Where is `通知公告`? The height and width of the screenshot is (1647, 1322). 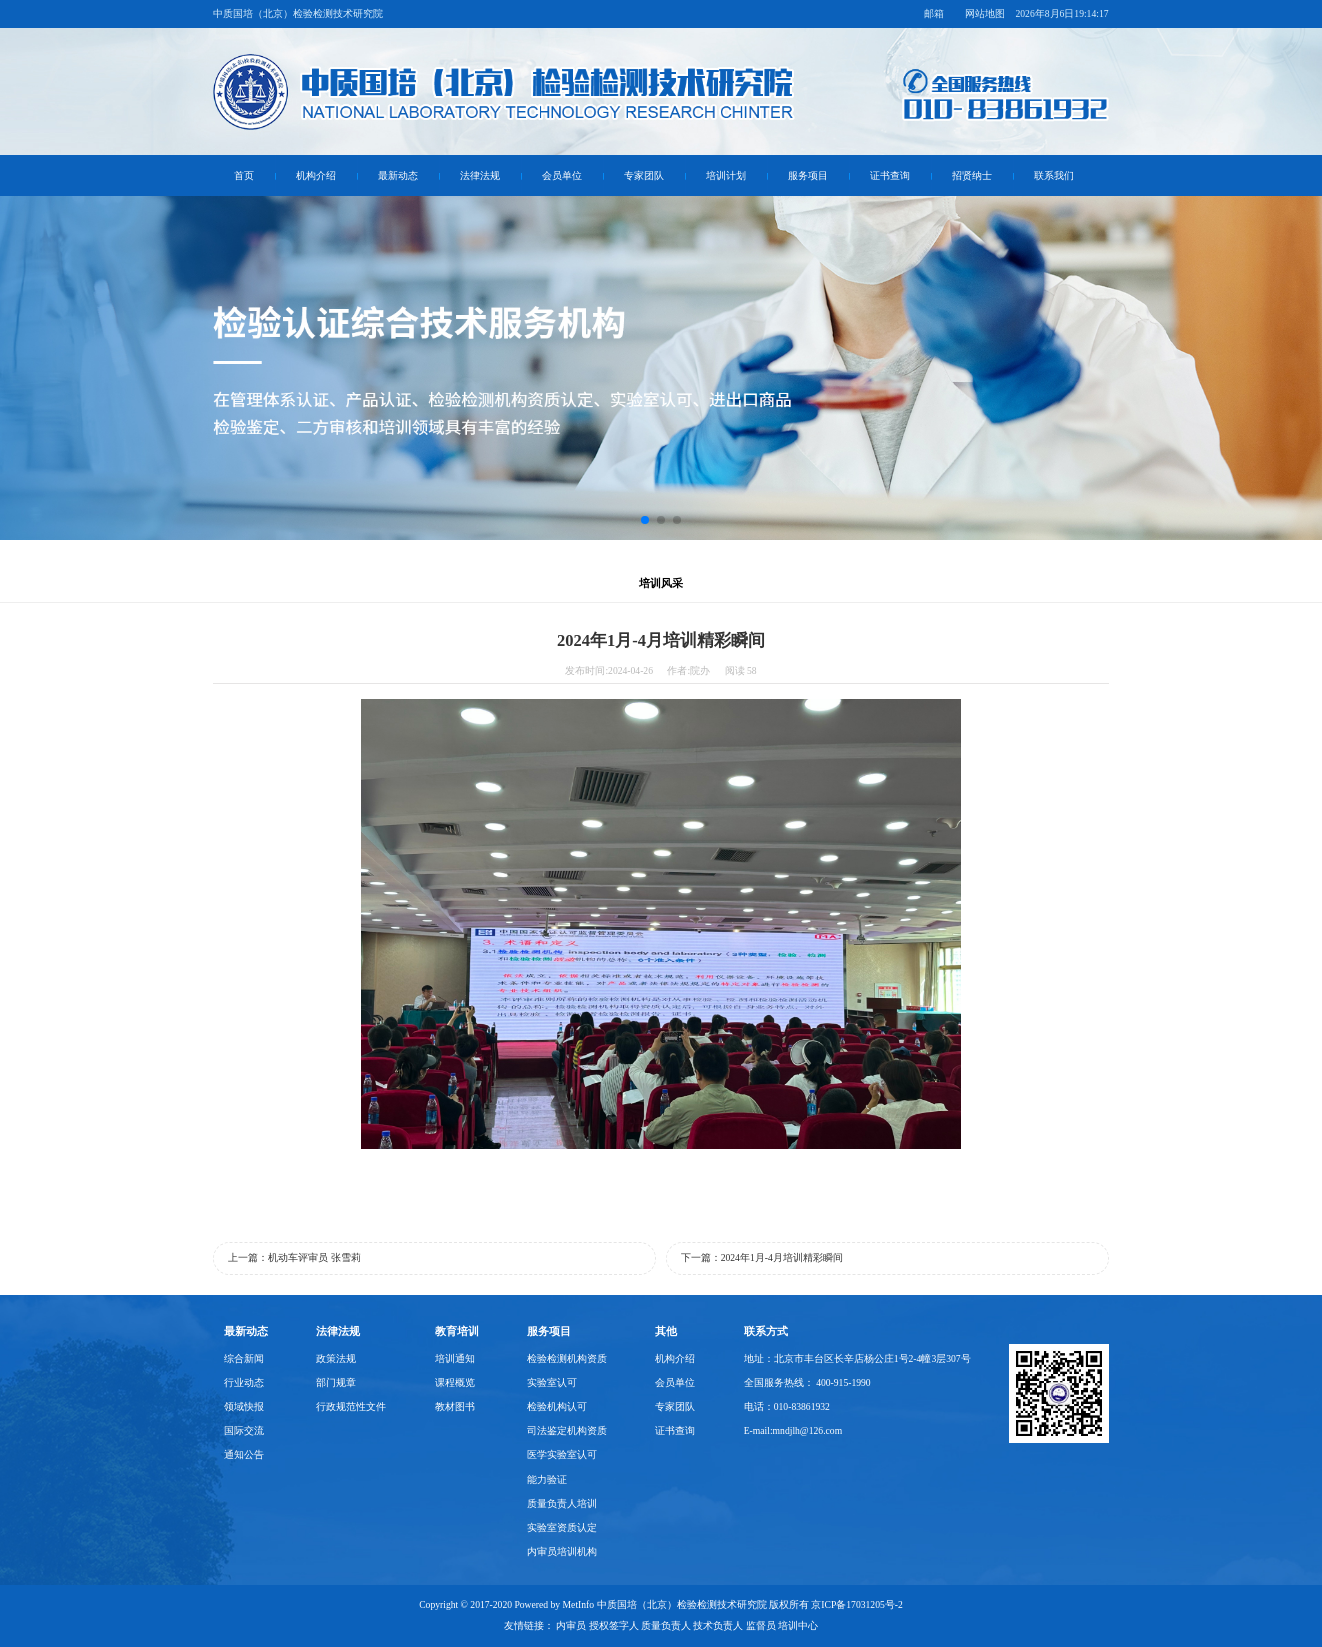
通知公告 is located at coordinates (244, 1454).